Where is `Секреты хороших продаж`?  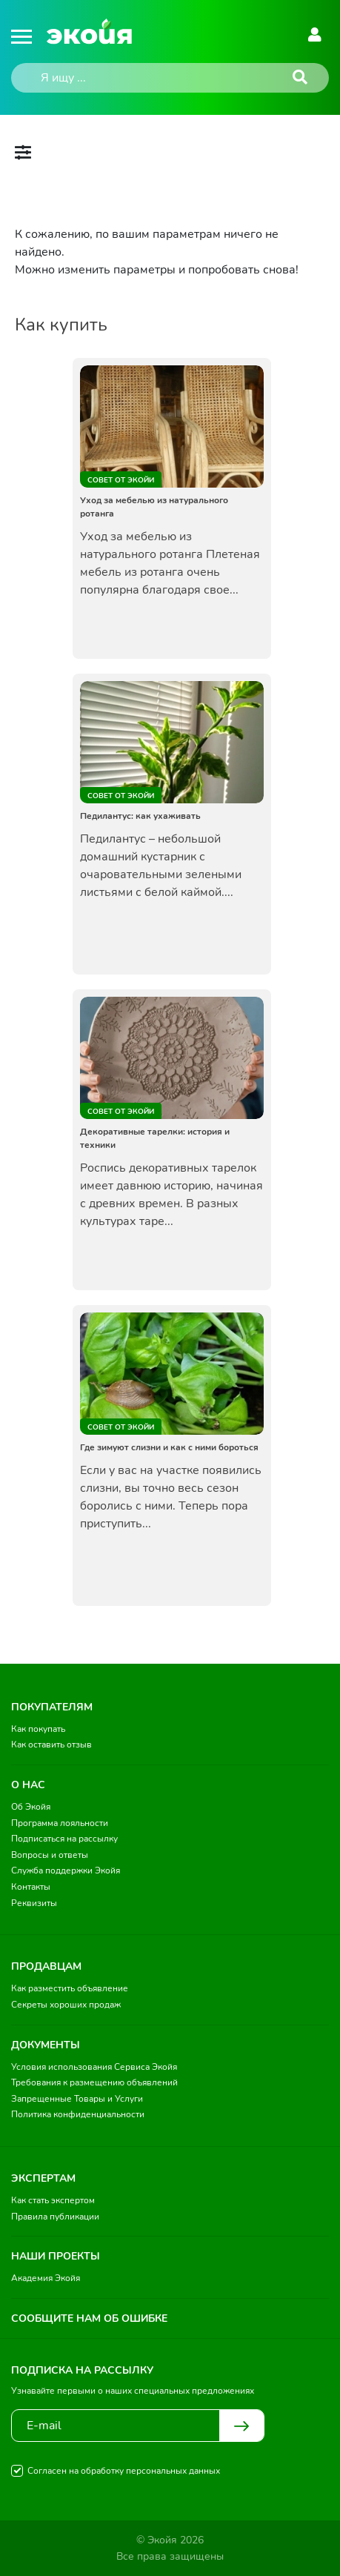 Секреты хороших продаж is located at coordinates (66, 2005).